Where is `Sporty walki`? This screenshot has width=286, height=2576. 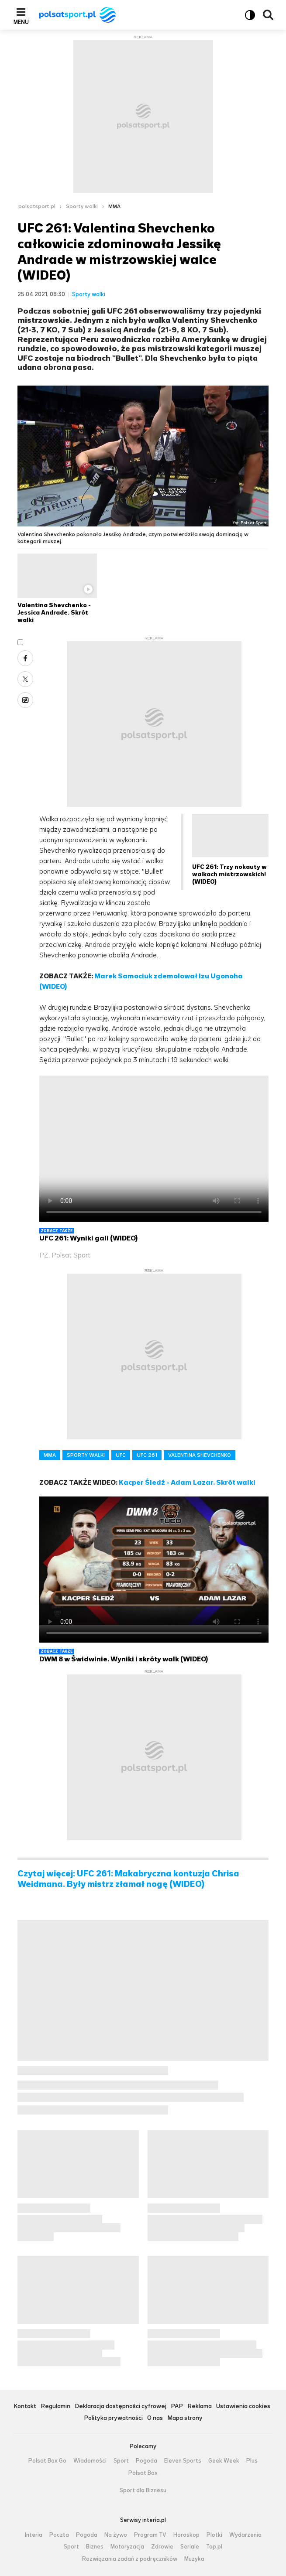
Sporty walki is located at coordinates (82, 206).